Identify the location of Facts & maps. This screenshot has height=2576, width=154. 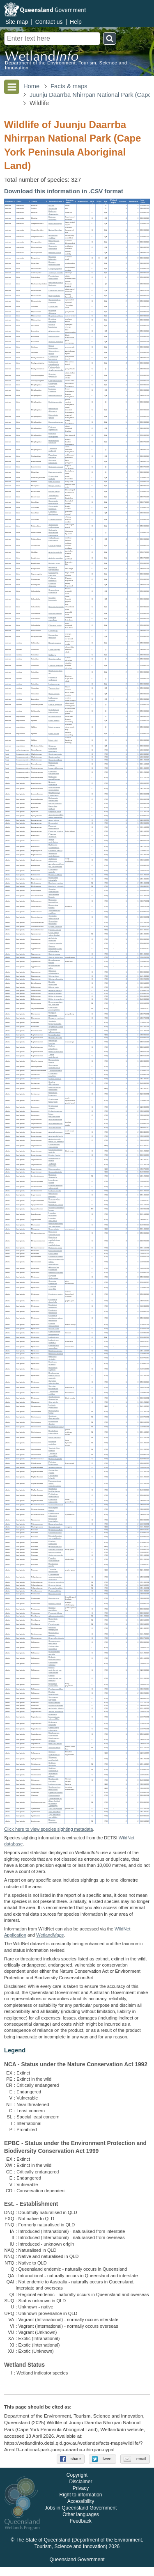
(69, 86).